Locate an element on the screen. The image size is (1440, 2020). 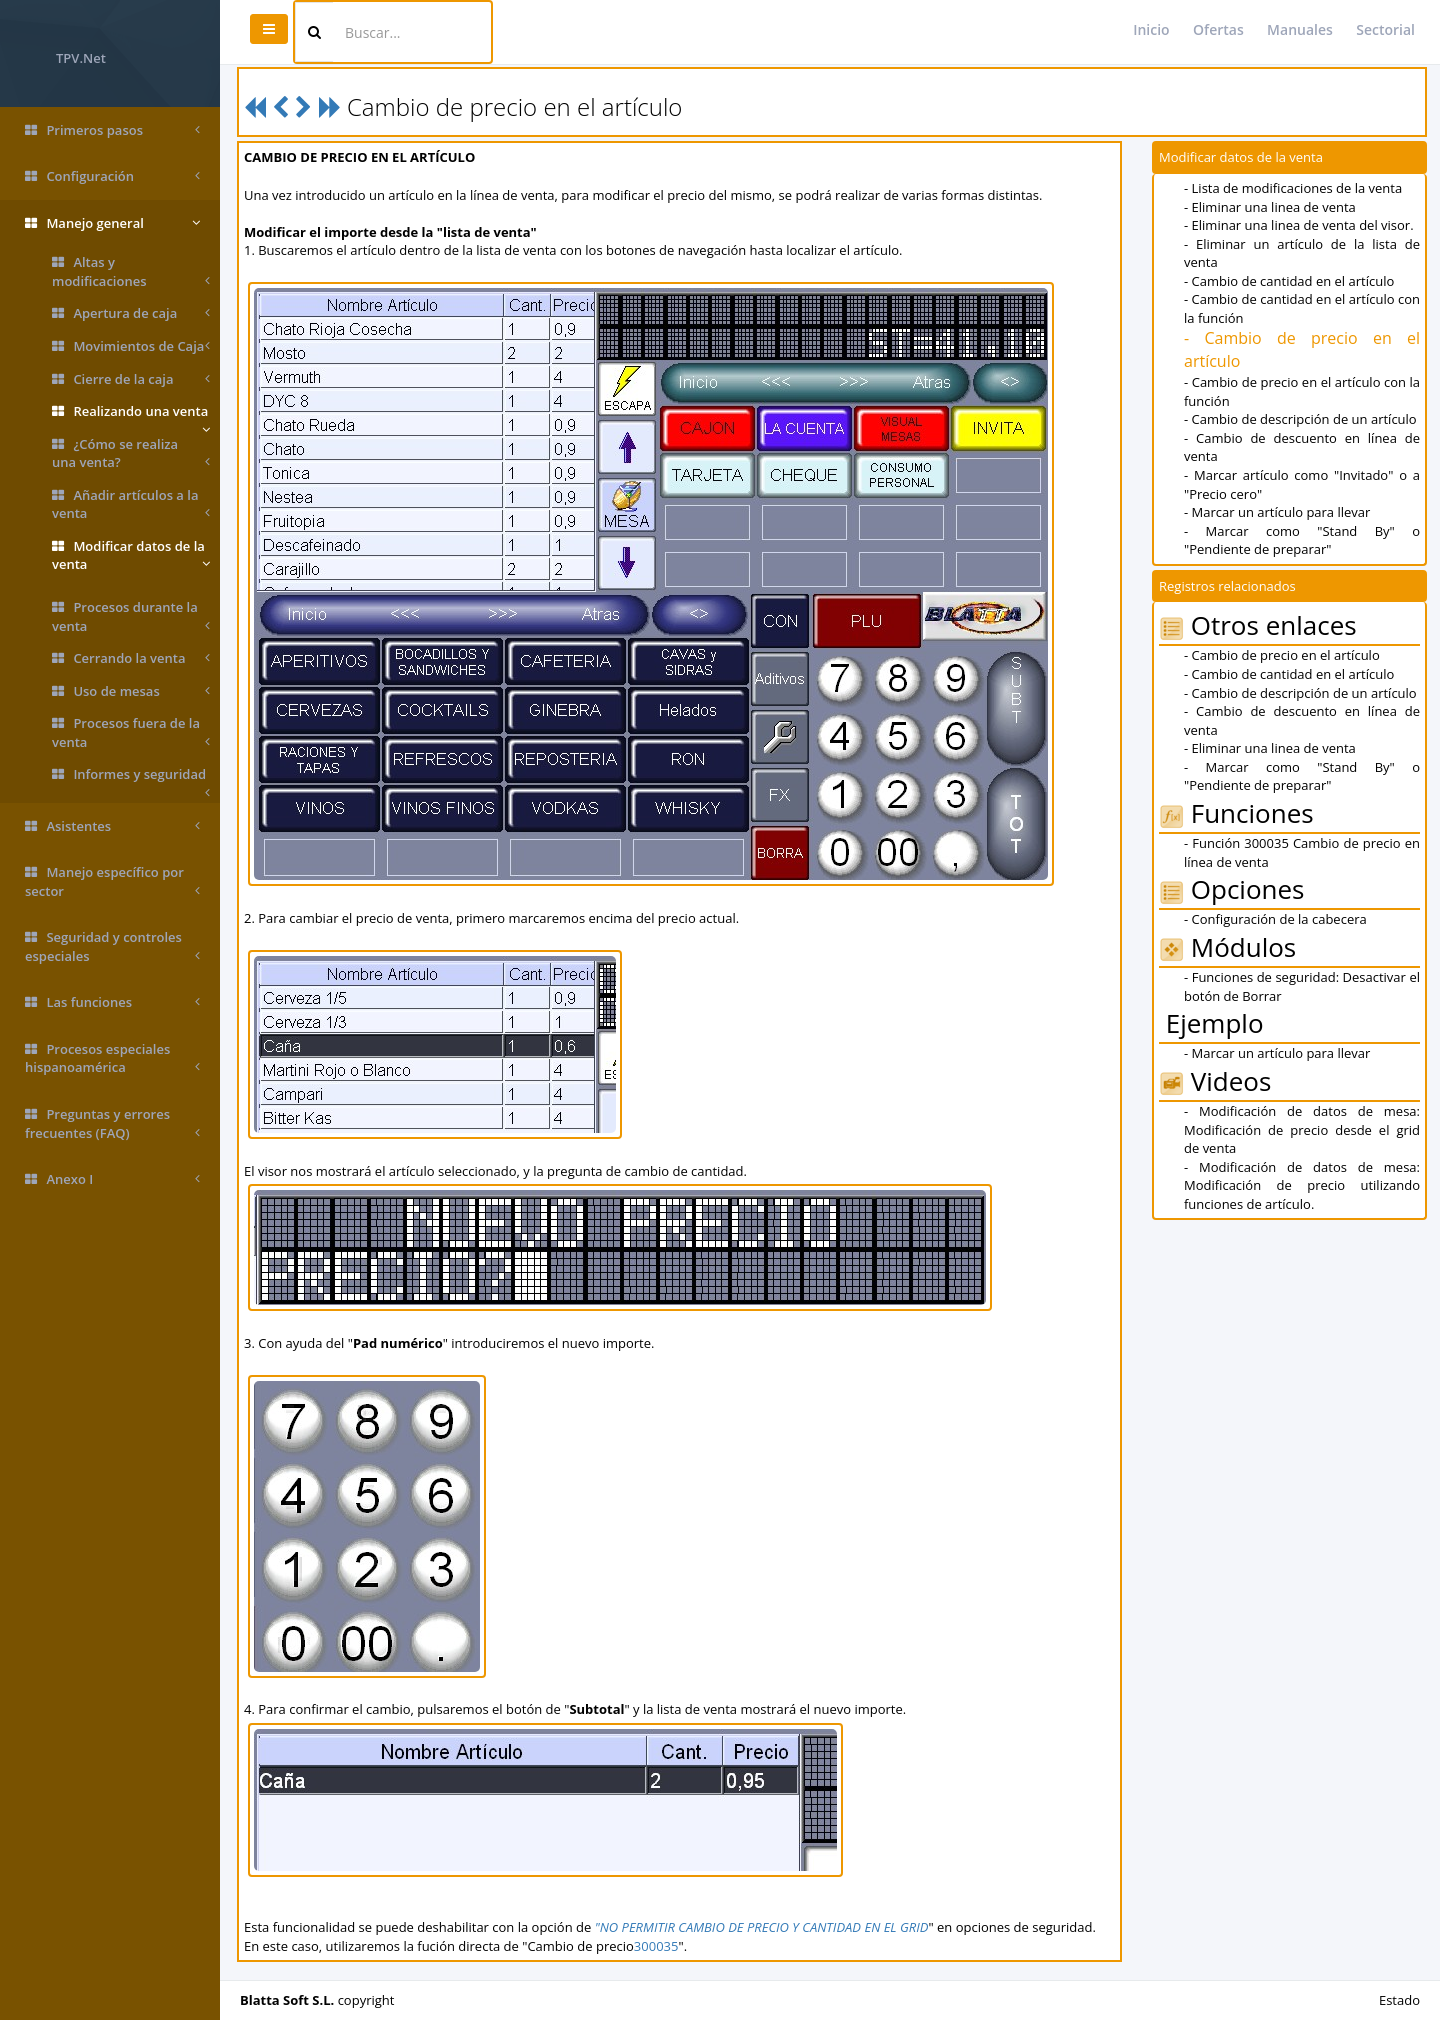
- Cambio de cantidad en el artículo is located at coordinates (1289, 281).